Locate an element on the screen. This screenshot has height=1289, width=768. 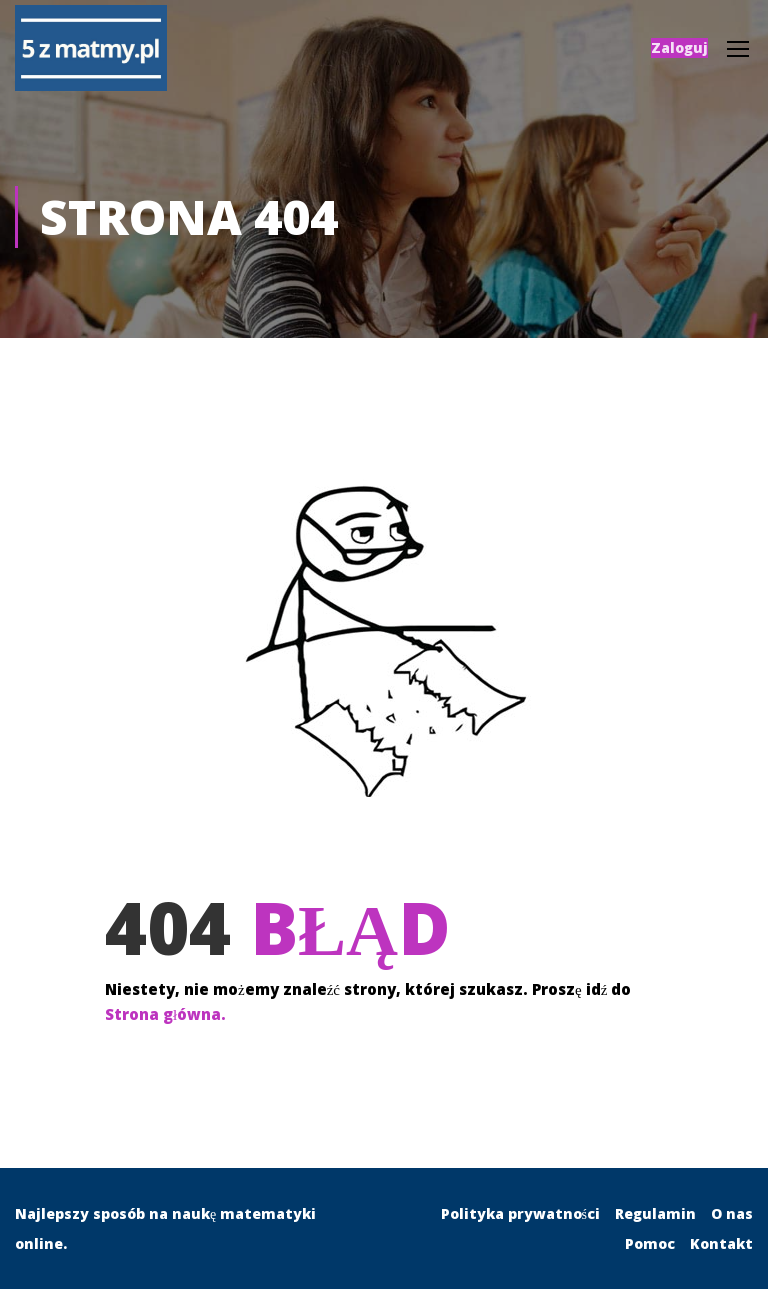
Polityka prywatności is located at coordinates (520, 1213).